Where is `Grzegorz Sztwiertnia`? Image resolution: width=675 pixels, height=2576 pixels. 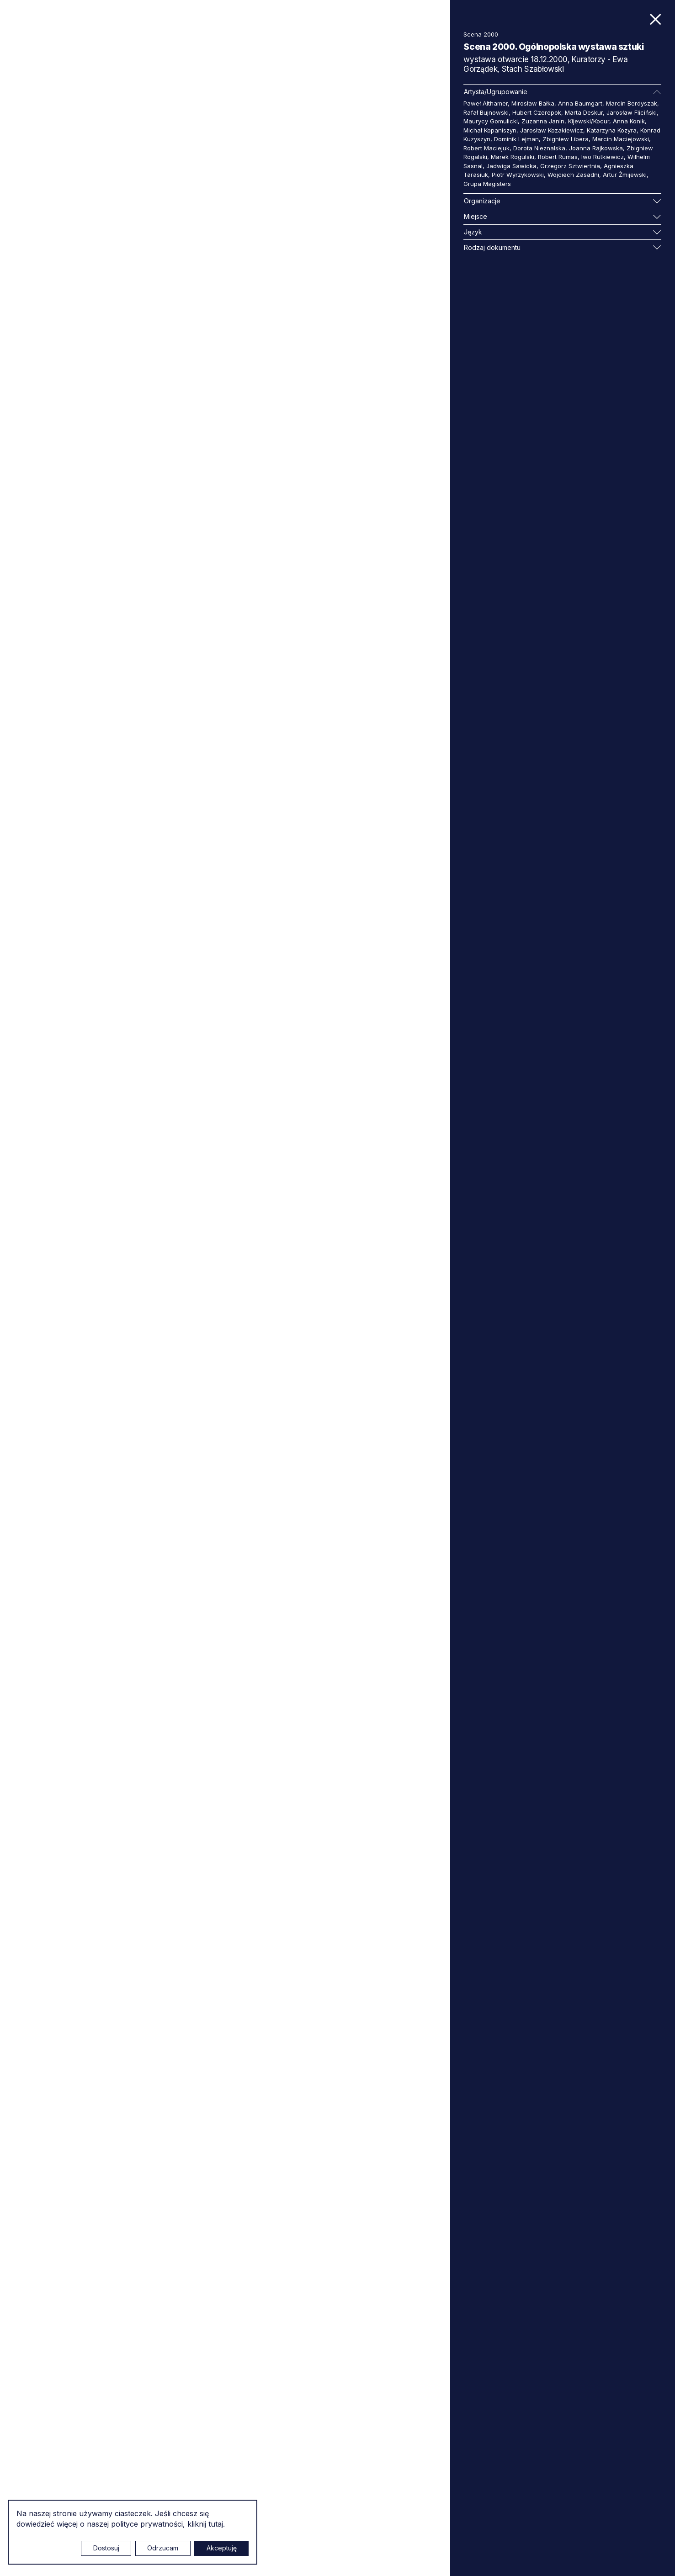
Grzegorz Sztwiertnia is located at coordinates (570, 166).